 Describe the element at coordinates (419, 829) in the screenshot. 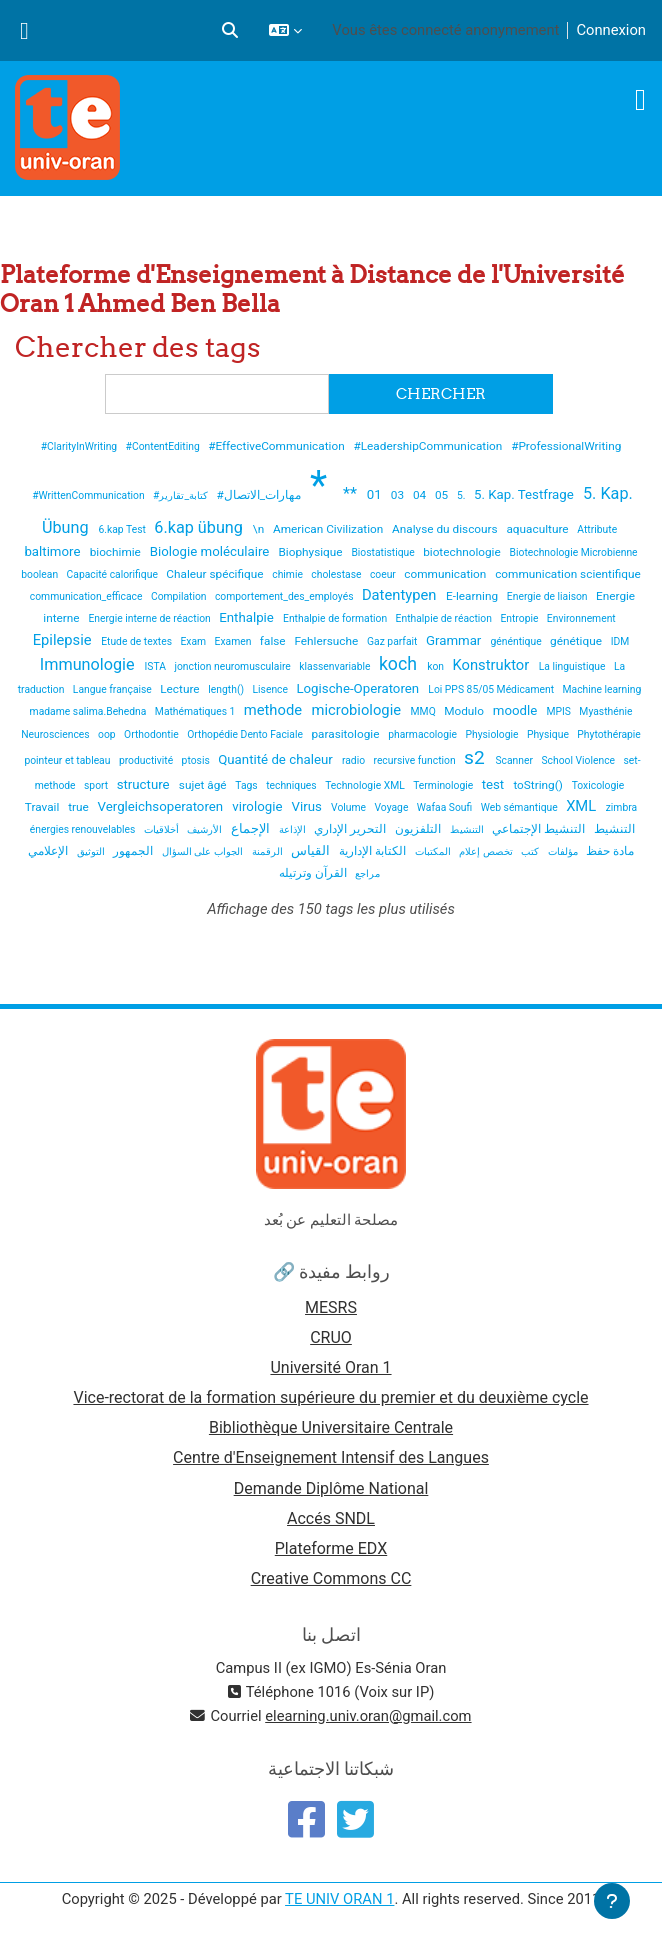

I see `التلفزيون` at that location.